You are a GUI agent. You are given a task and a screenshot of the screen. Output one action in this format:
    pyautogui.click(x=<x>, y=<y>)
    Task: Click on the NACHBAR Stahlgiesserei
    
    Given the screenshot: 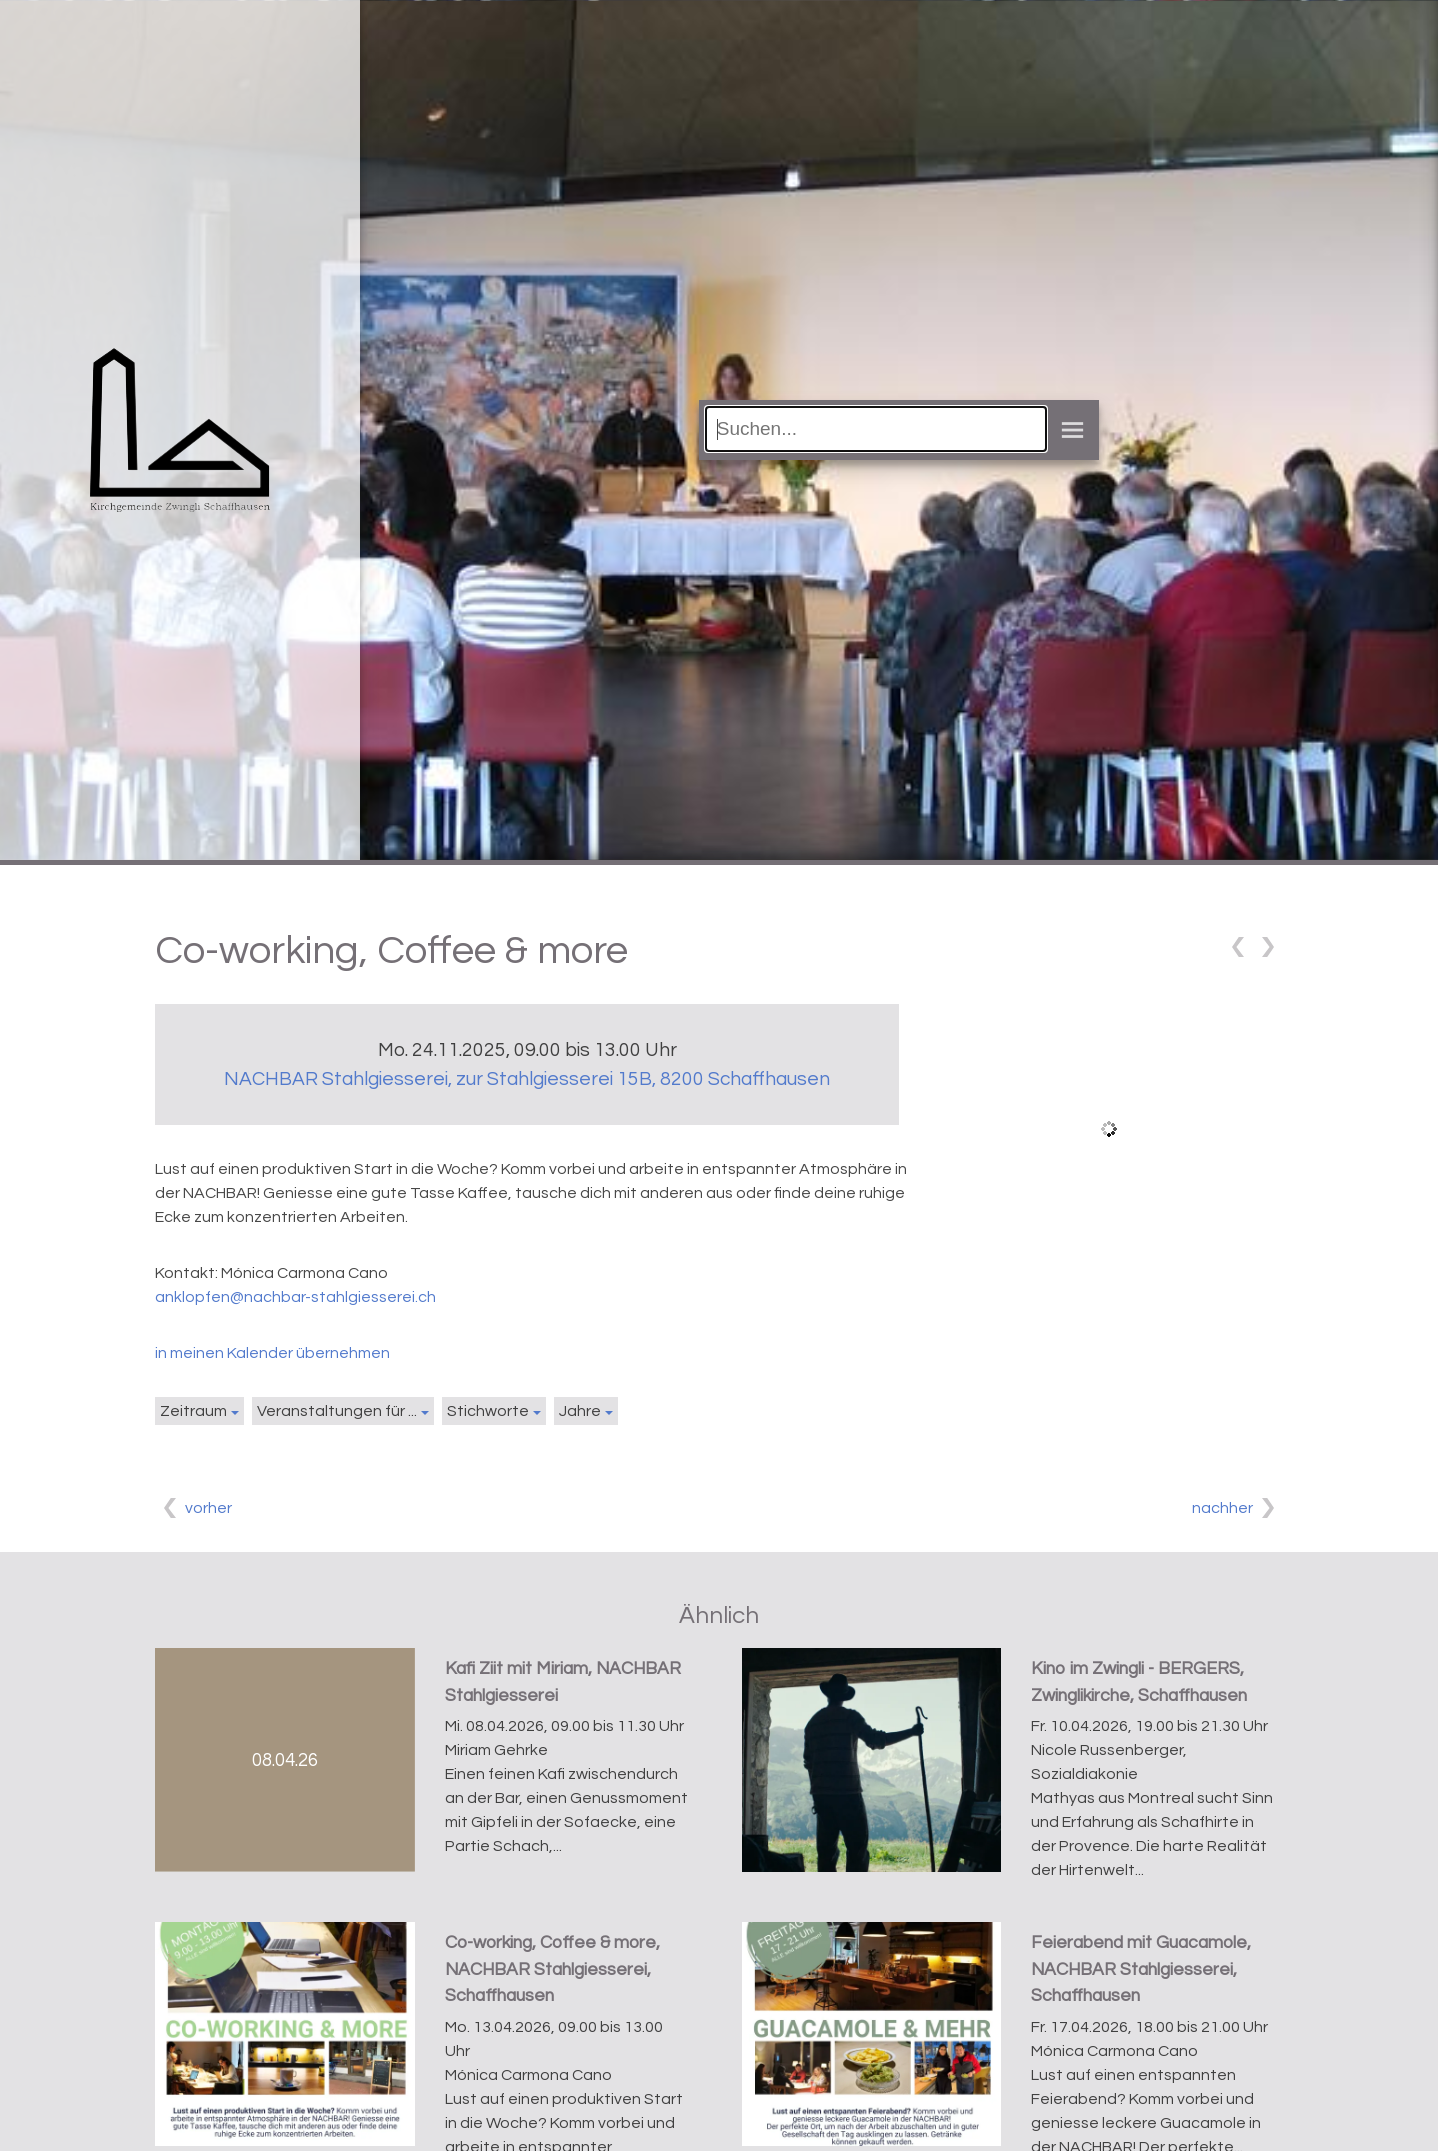 What is the action you would take?
    pyautogui.click(x=527, y=1079)
    